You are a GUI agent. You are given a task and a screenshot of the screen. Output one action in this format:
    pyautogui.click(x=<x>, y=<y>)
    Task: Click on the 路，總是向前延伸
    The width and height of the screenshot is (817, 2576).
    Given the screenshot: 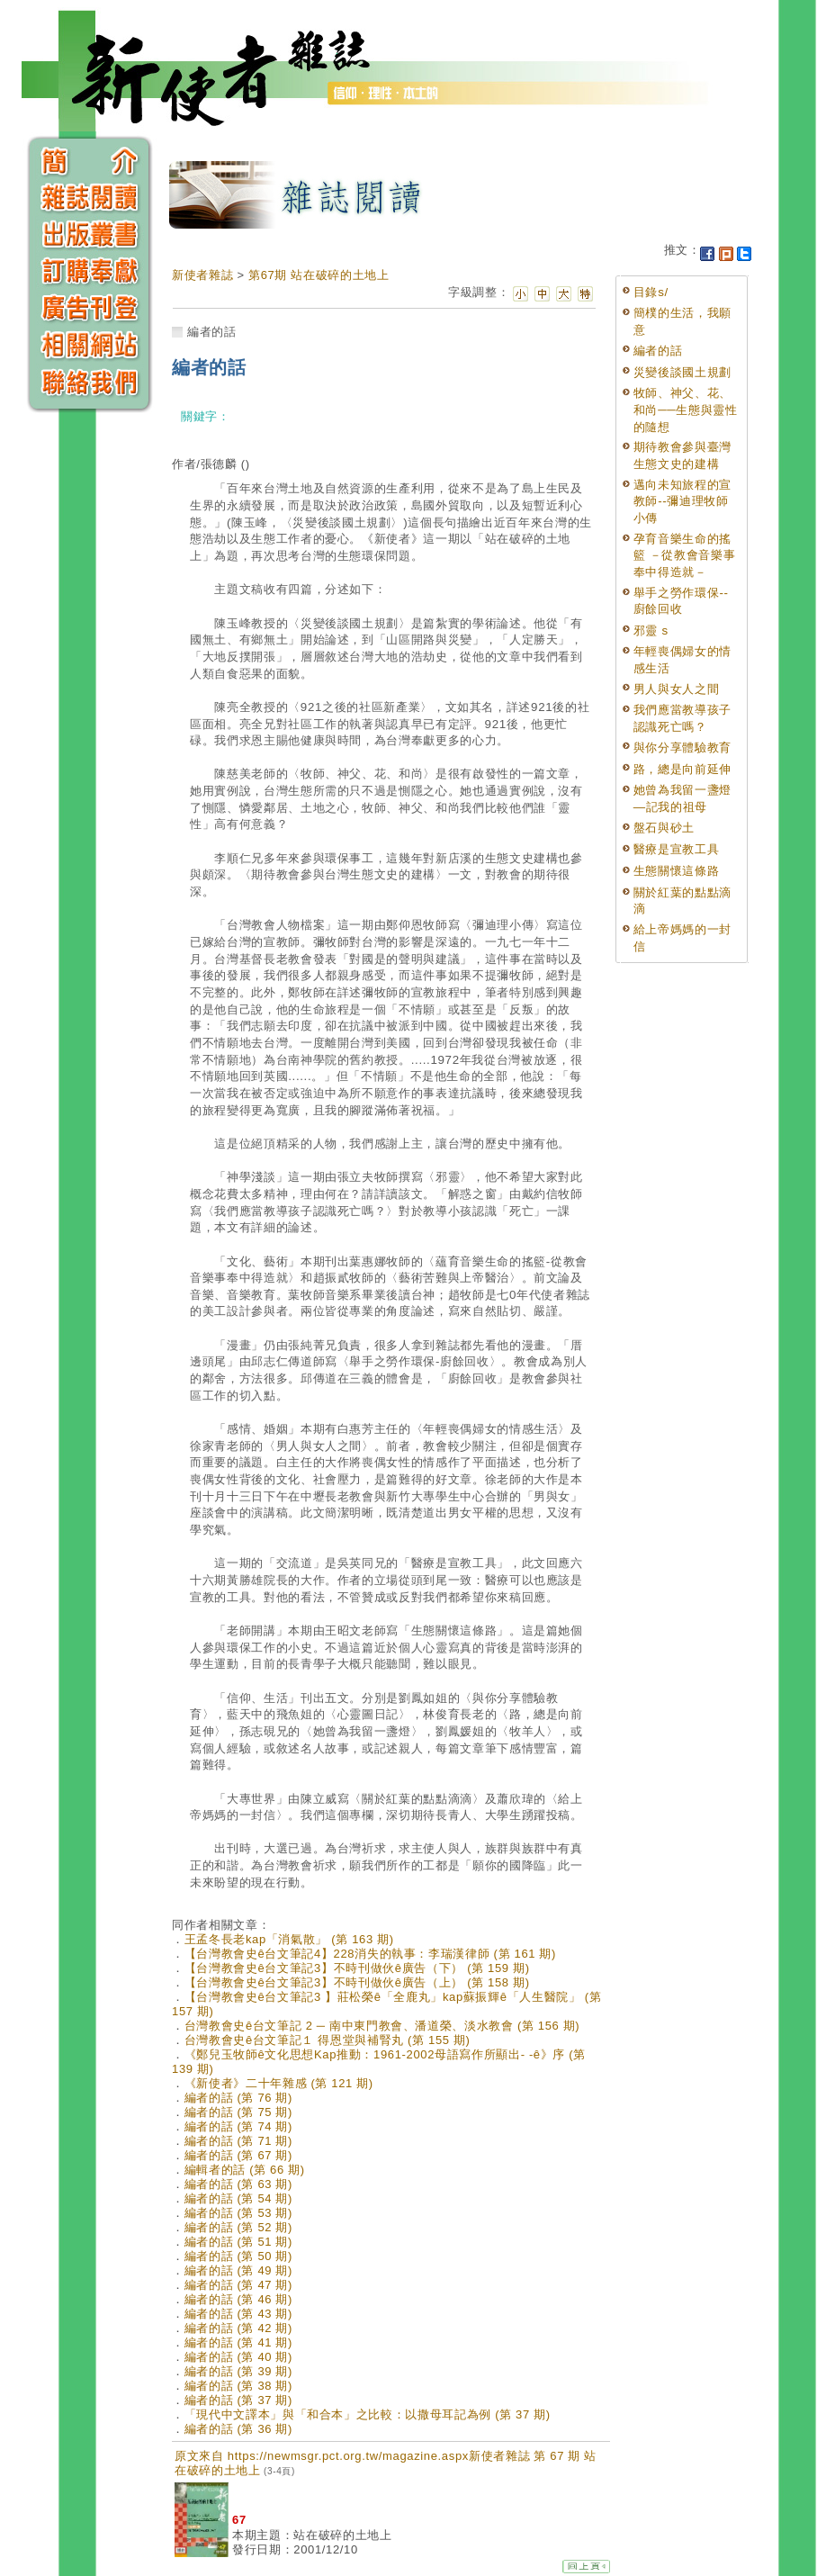 What is the action you would take?
    pyautogui.click(x=682, y=769)
    